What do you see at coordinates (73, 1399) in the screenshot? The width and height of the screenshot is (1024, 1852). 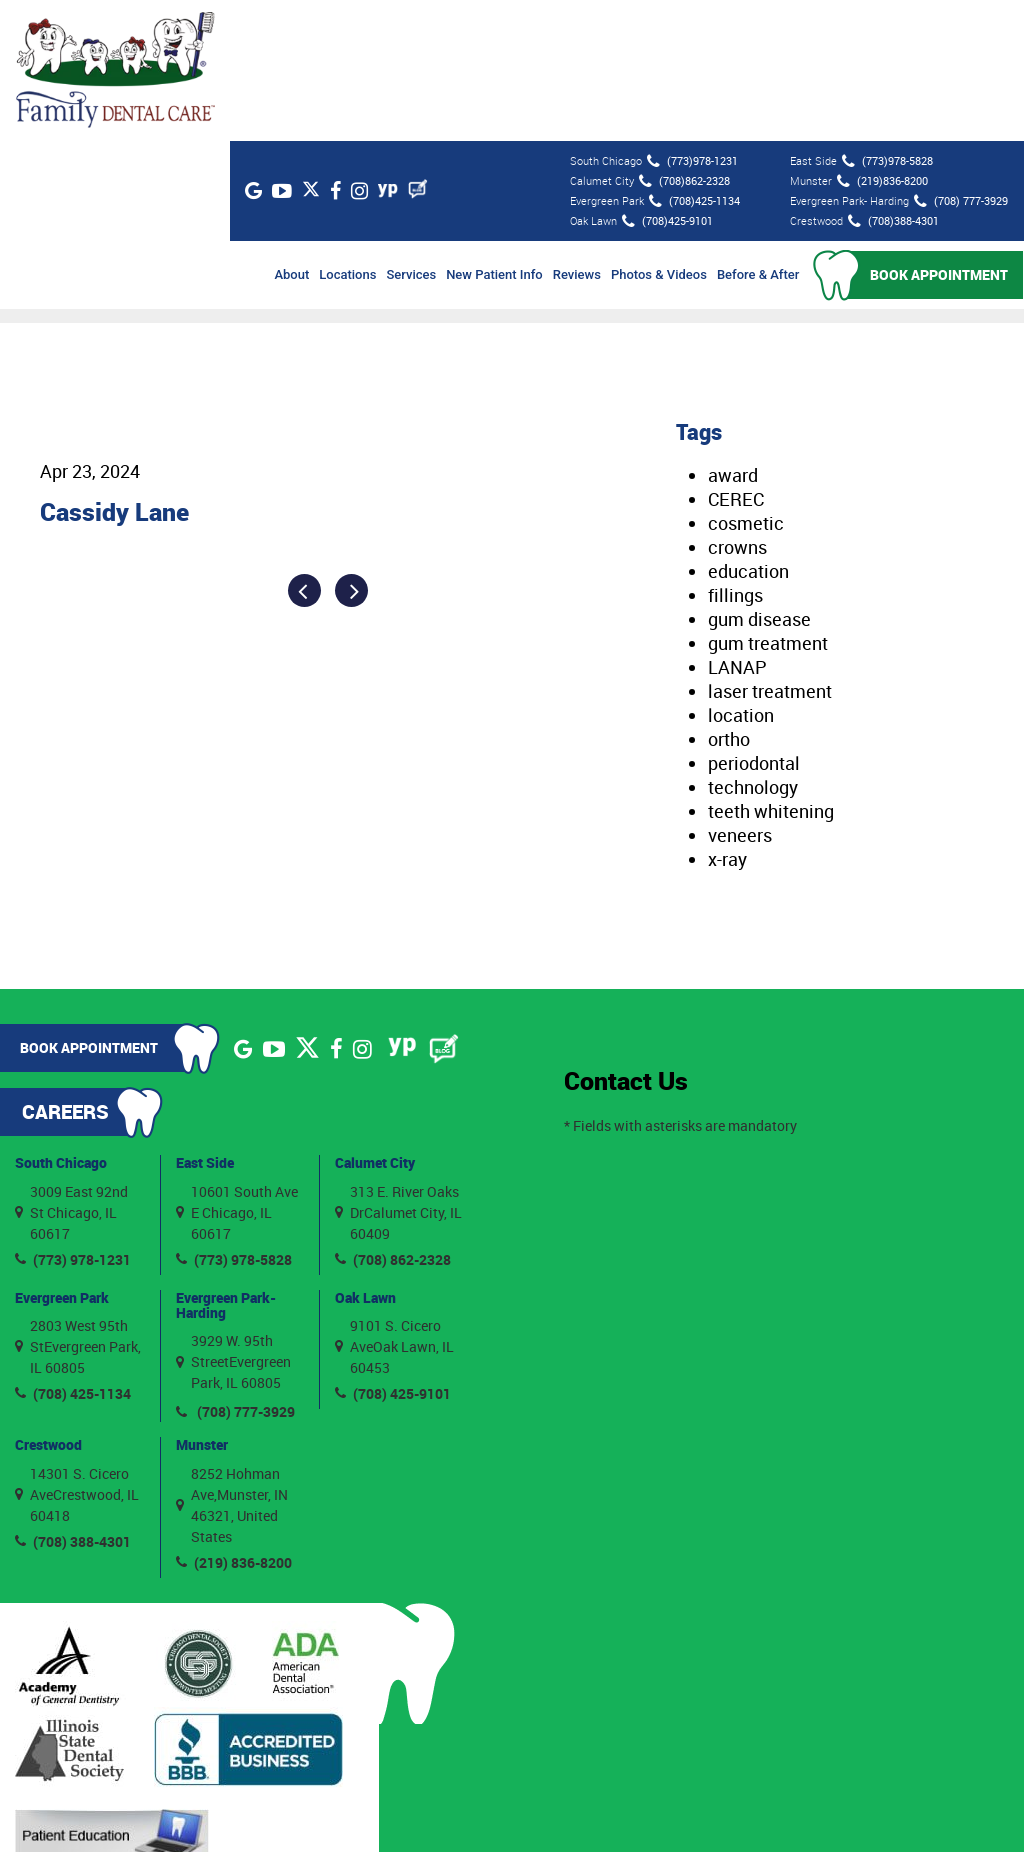 I see `(708) 388-4301` at bounding box center [73, 1399].